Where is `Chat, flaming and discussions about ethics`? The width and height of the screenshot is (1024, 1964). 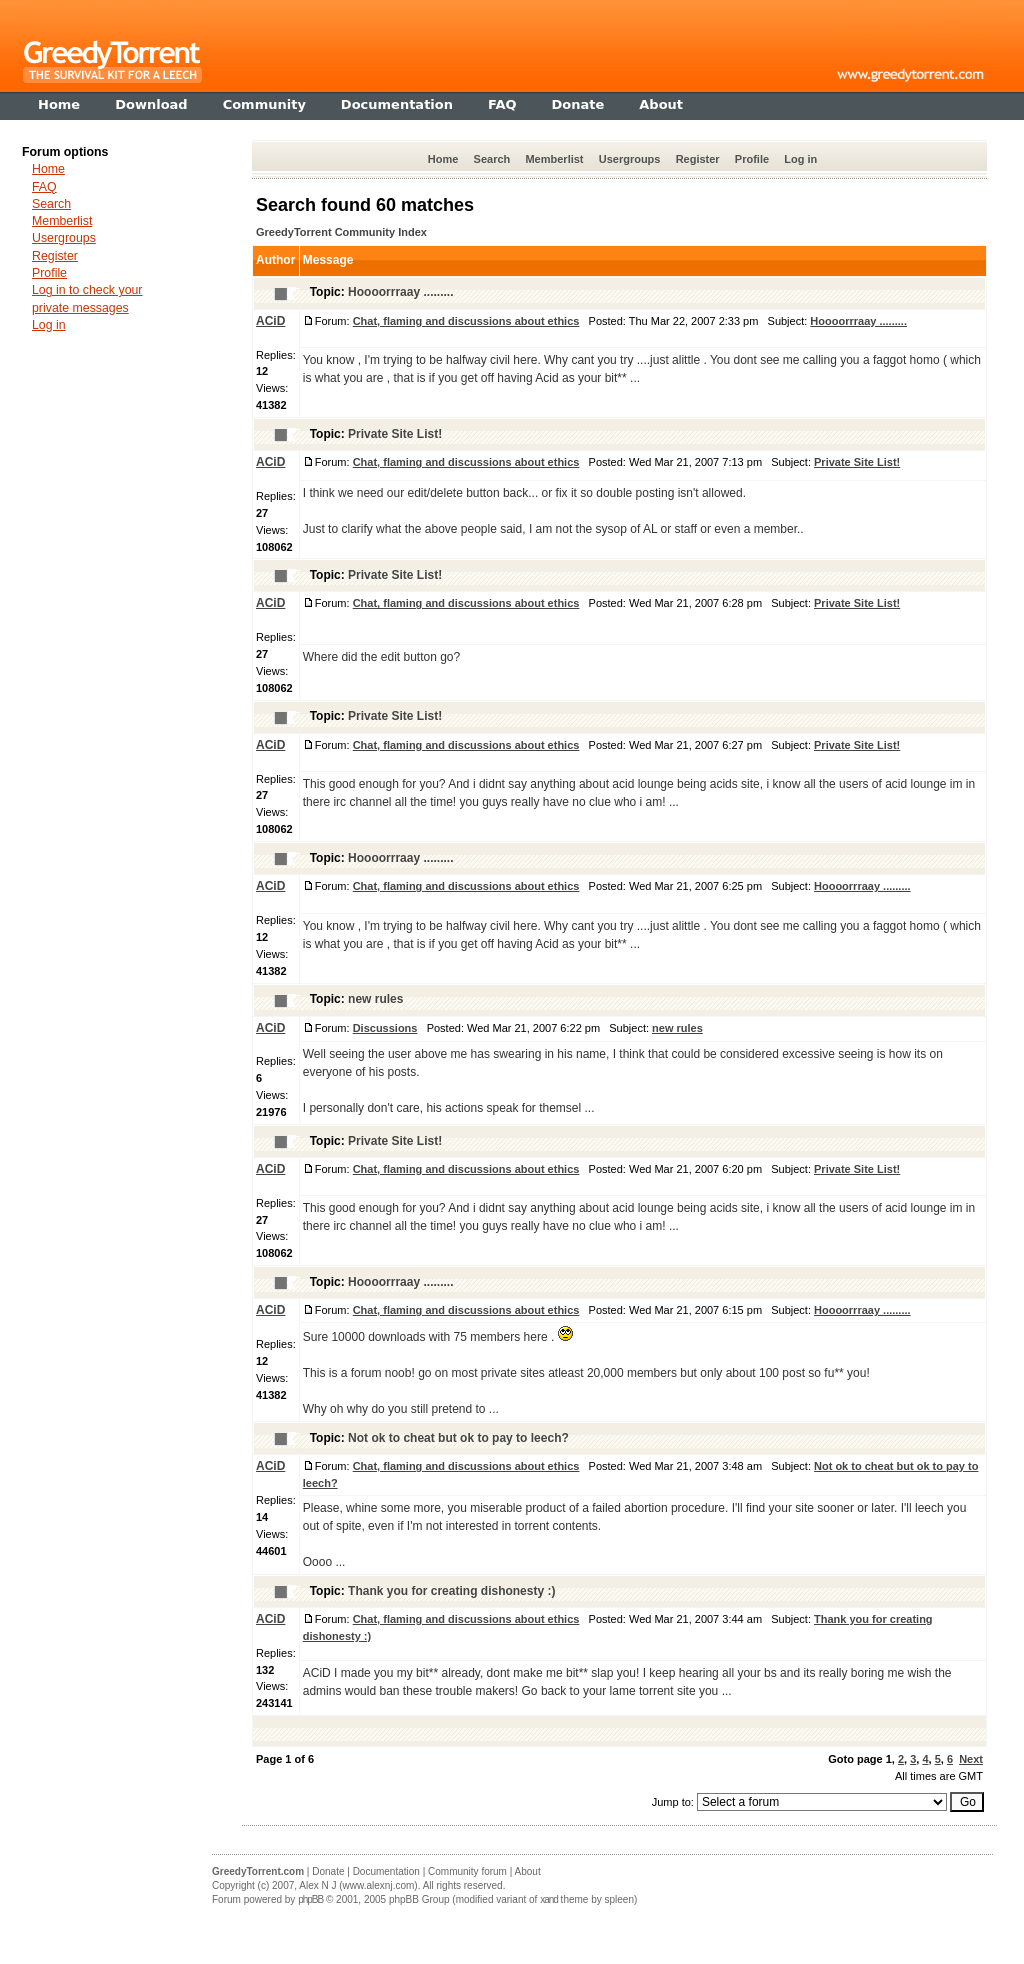
Chat, flaming and discussions about ethics is located at coordinates (466, 321).